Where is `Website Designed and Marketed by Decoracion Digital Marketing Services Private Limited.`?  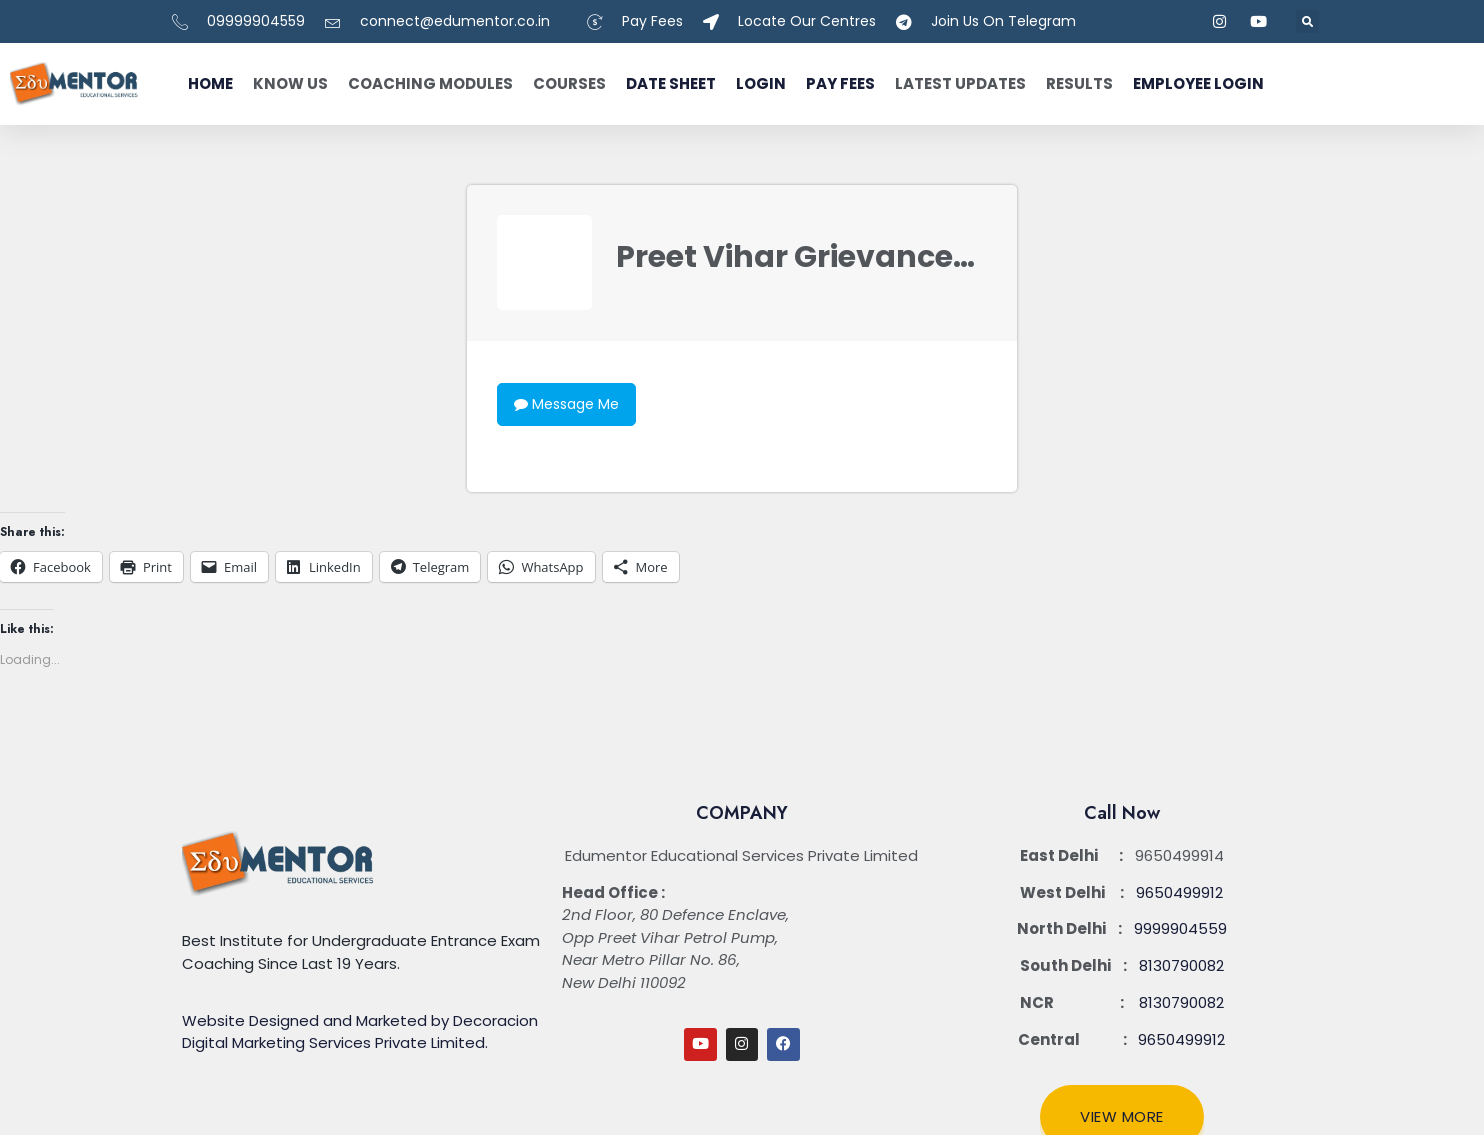 Website Designed and Marketed by Decoracion Digital Marketing Services Private Limited. is located at coordinates (360, 1032).